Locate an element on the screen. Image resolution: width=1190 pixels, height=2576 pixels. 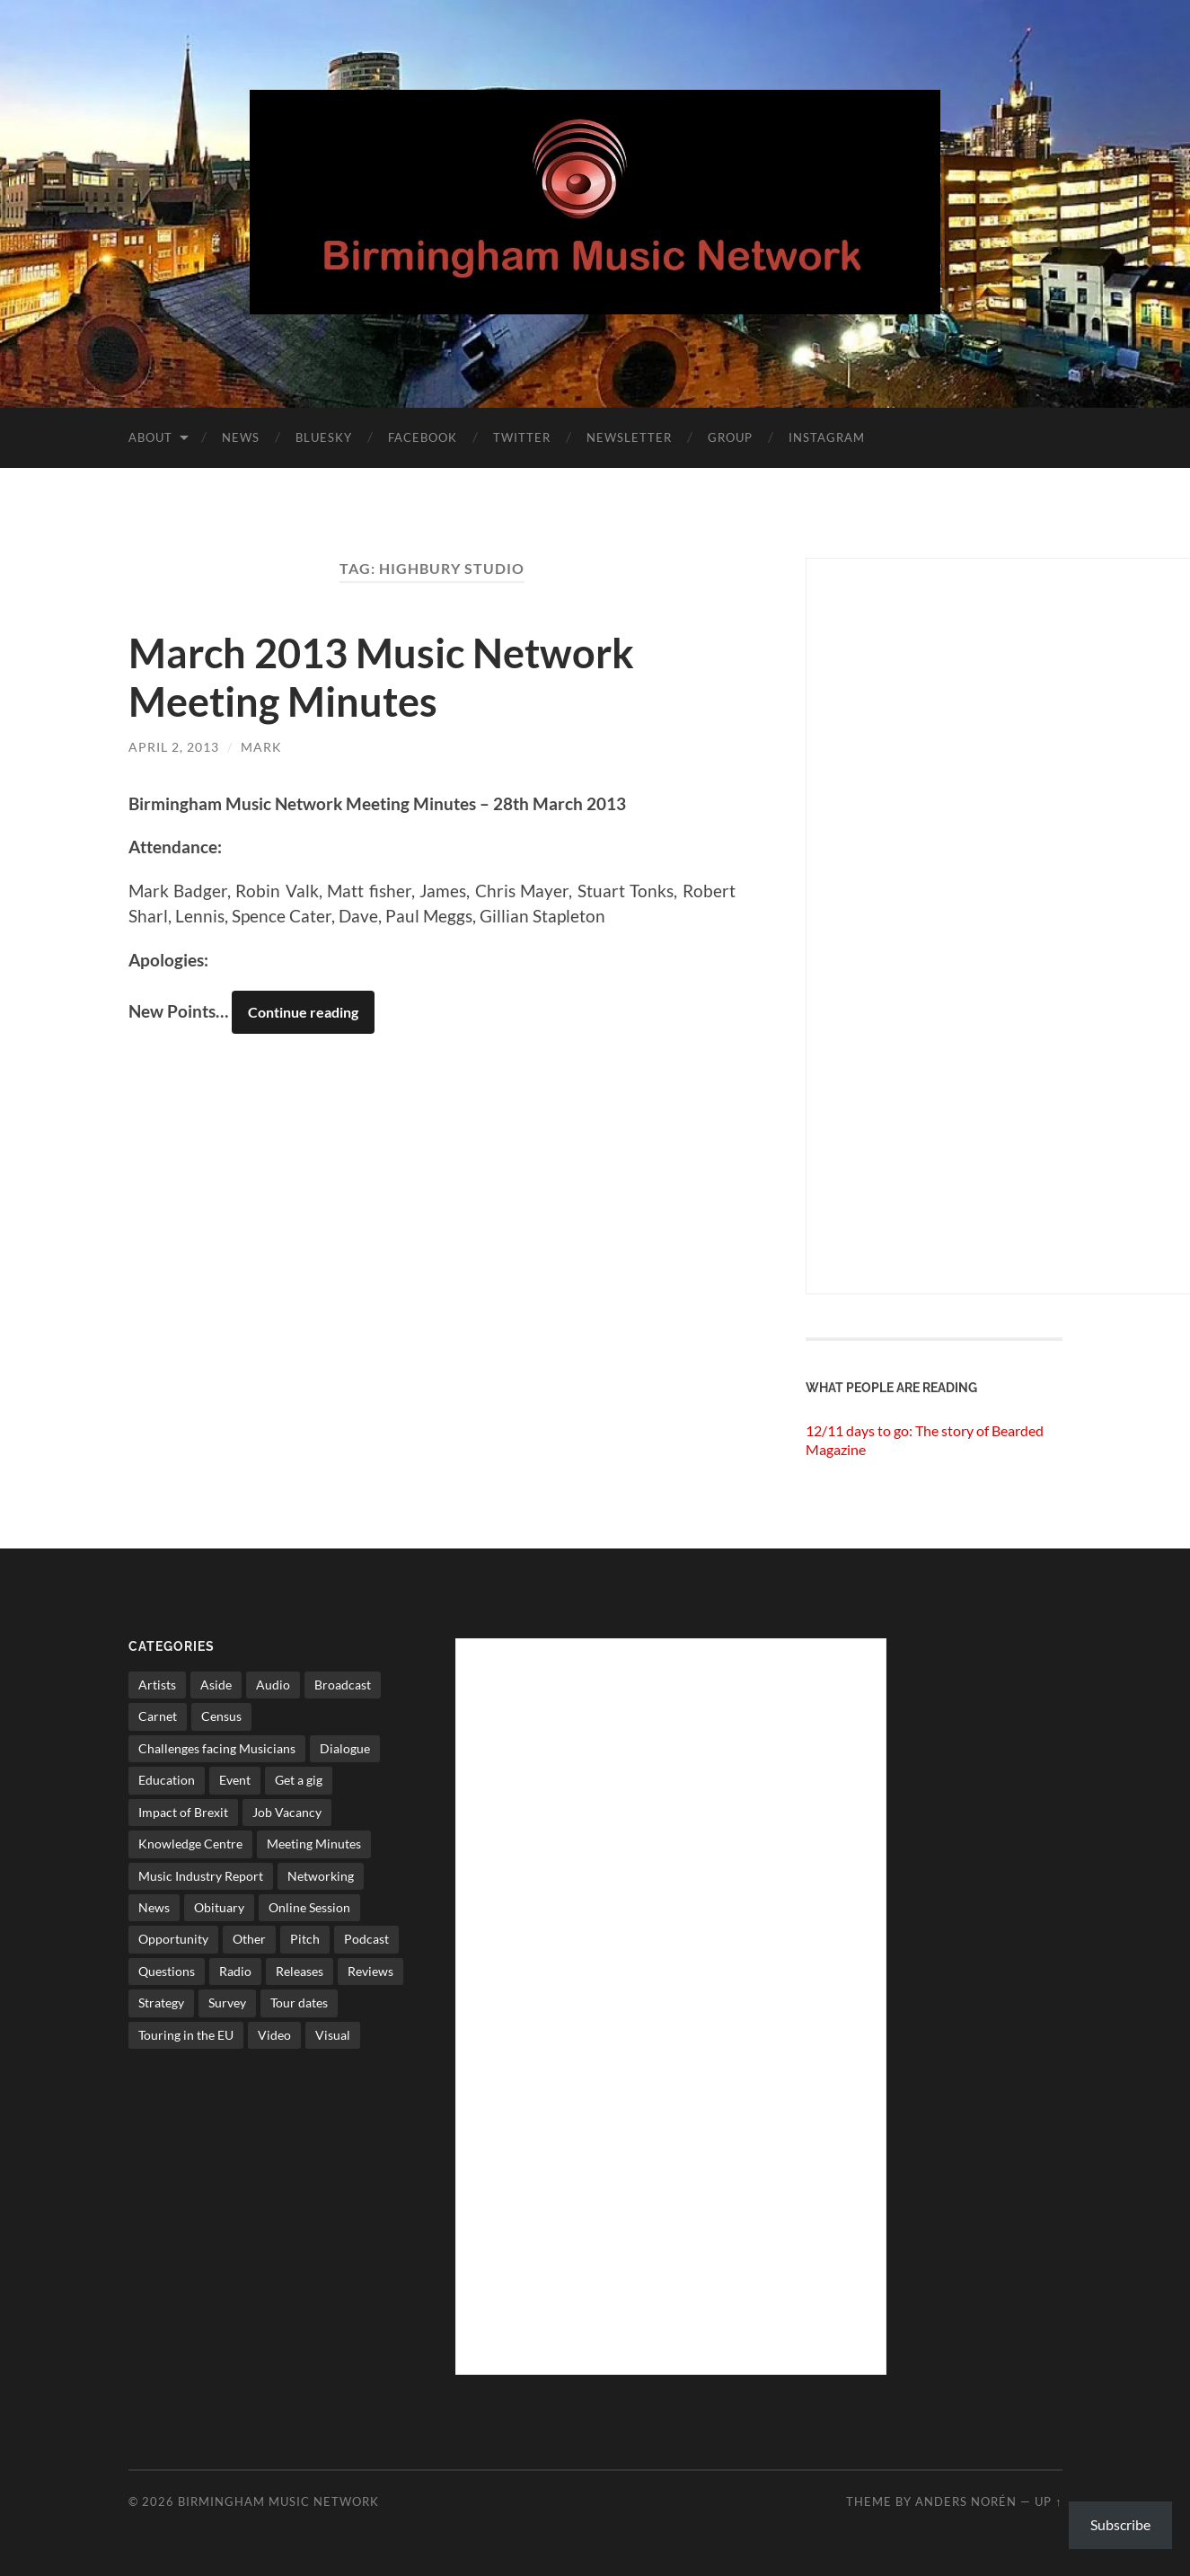
News [News (514 items)] is located at coordinates (154, 1907).